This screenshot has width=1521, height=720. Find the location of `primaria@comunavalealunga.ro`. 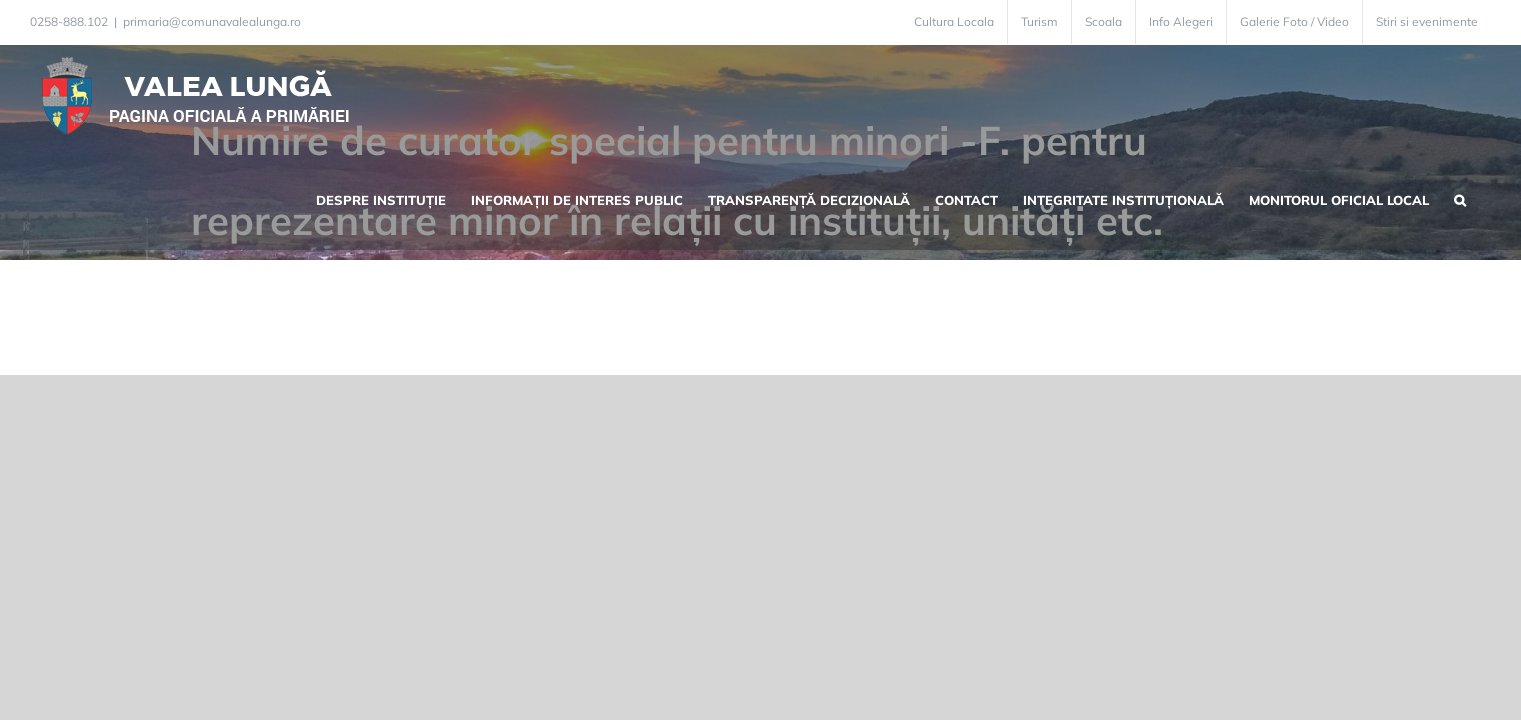

primaria@comunavalealunga.ro is located at coordinates (212, 21).